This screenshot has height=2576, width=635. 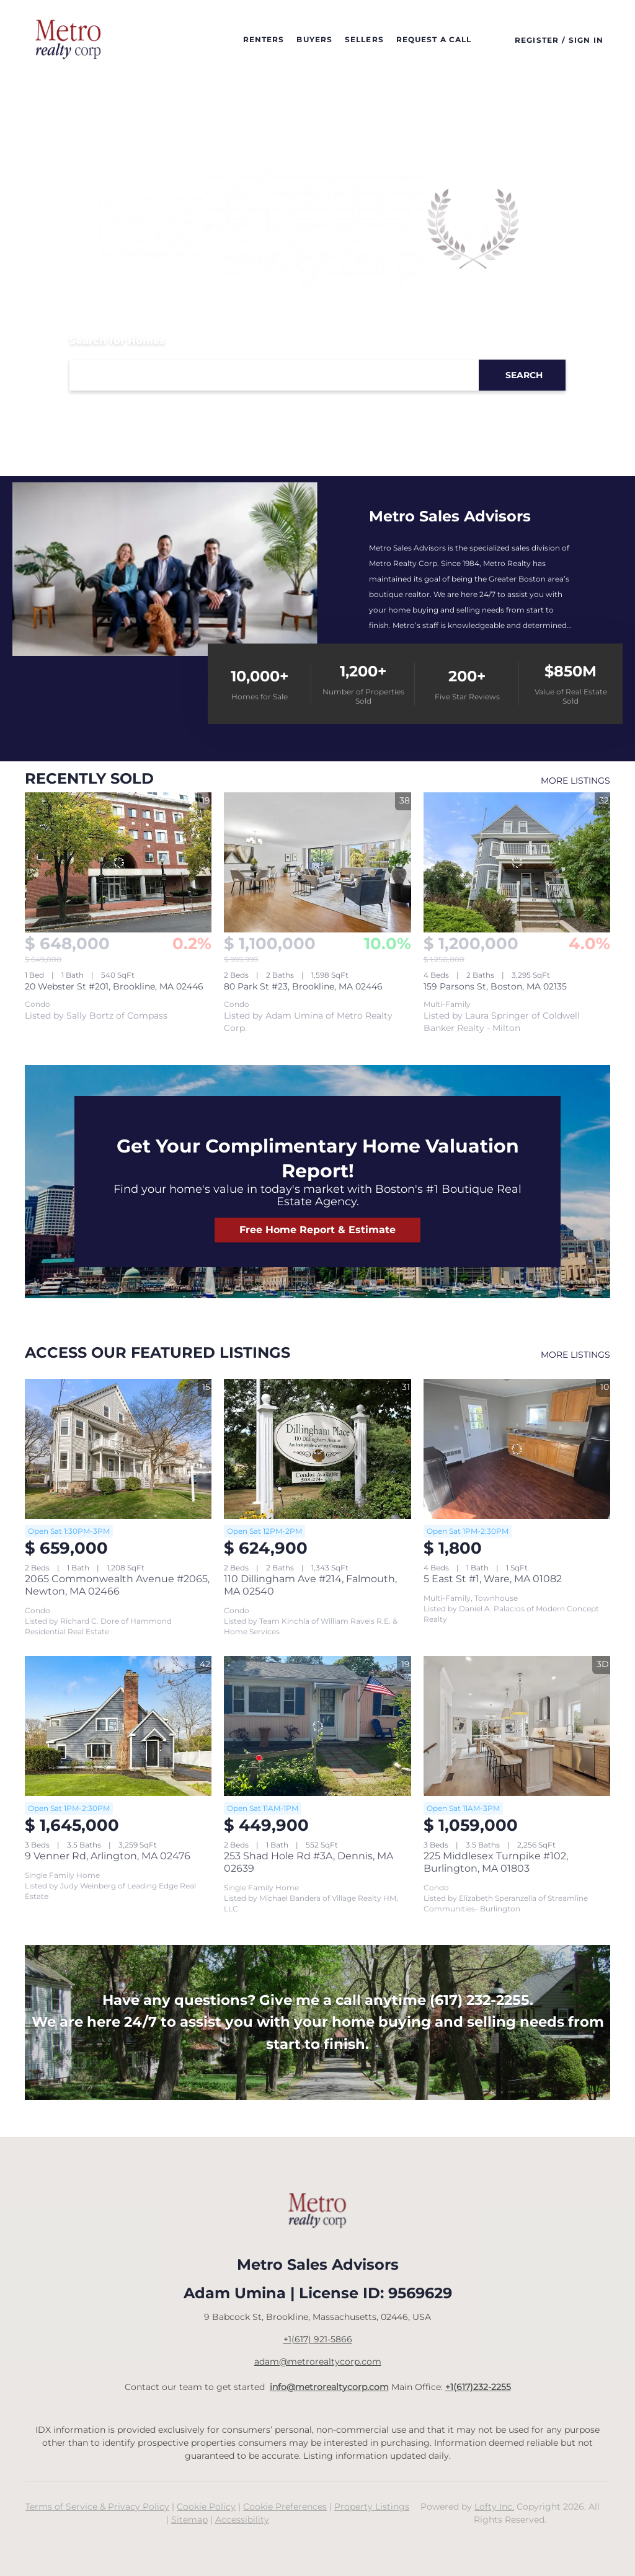 What do you see at coordinates (303, 986) in the screenshot?
I see `80 Park St #23, Brookline, MA 02446` at bounding box center [303, 986].